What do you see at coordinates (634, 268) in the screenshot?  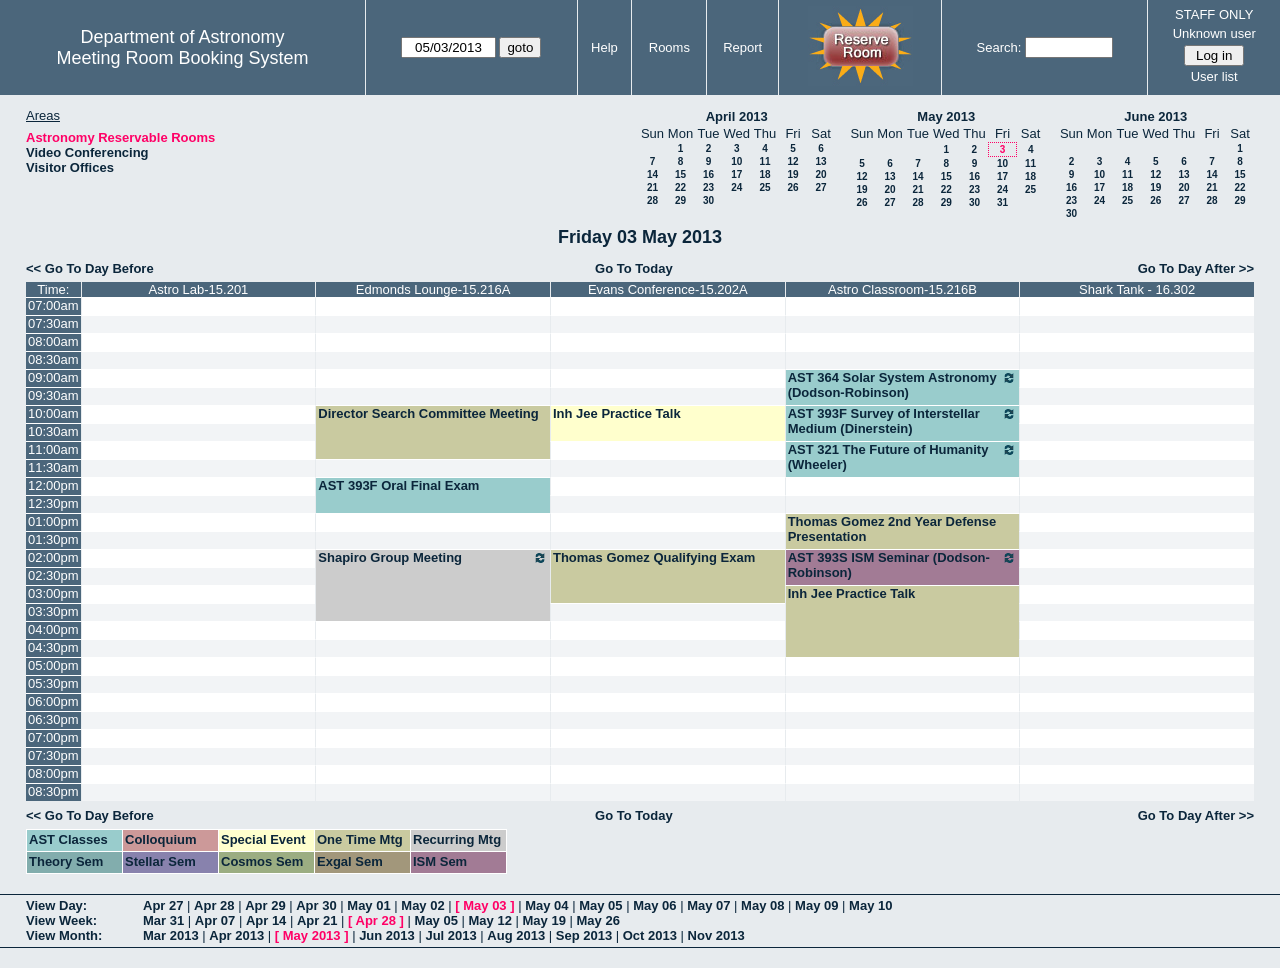 I see `Go To Today` at bounding box center [634, 268].